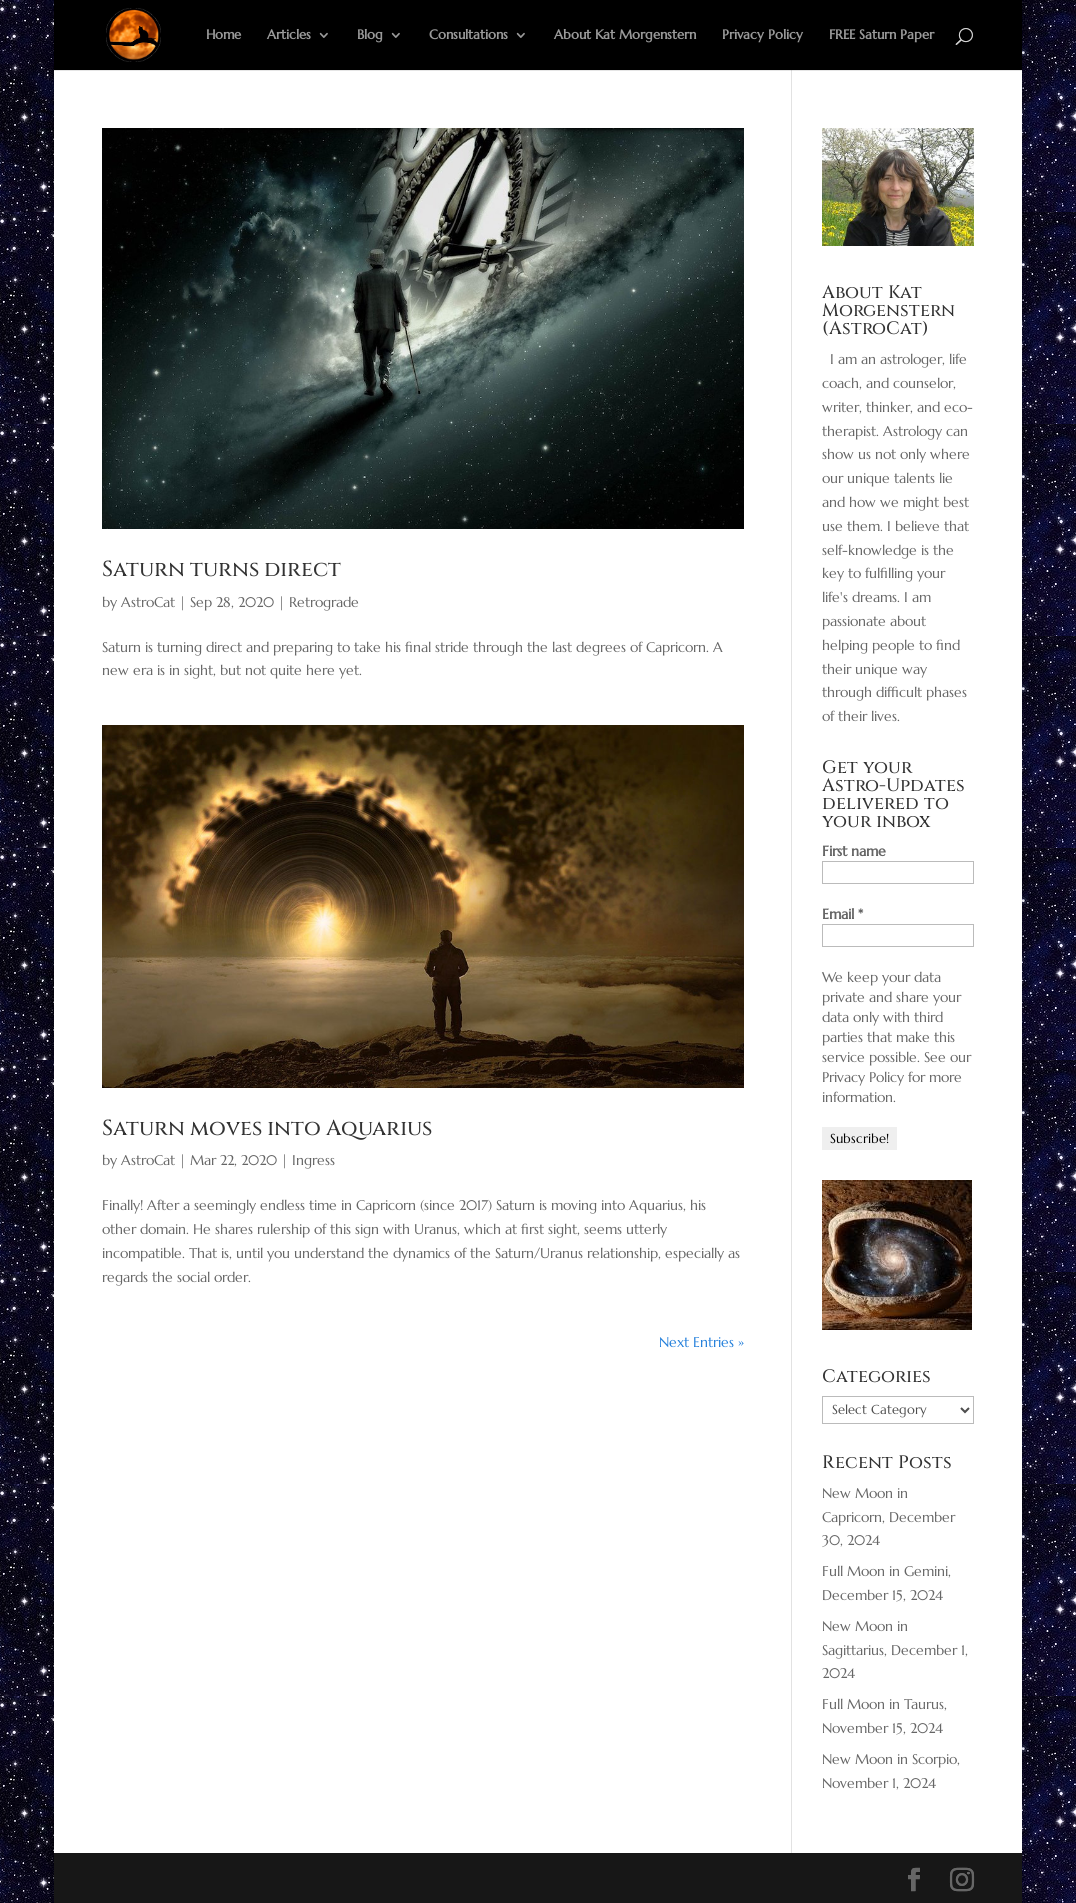 This screenshot has height=1903, width=1076. Describe the element at coordinates (148, 602) in the screenshot. I see `AstroCat` at that location.